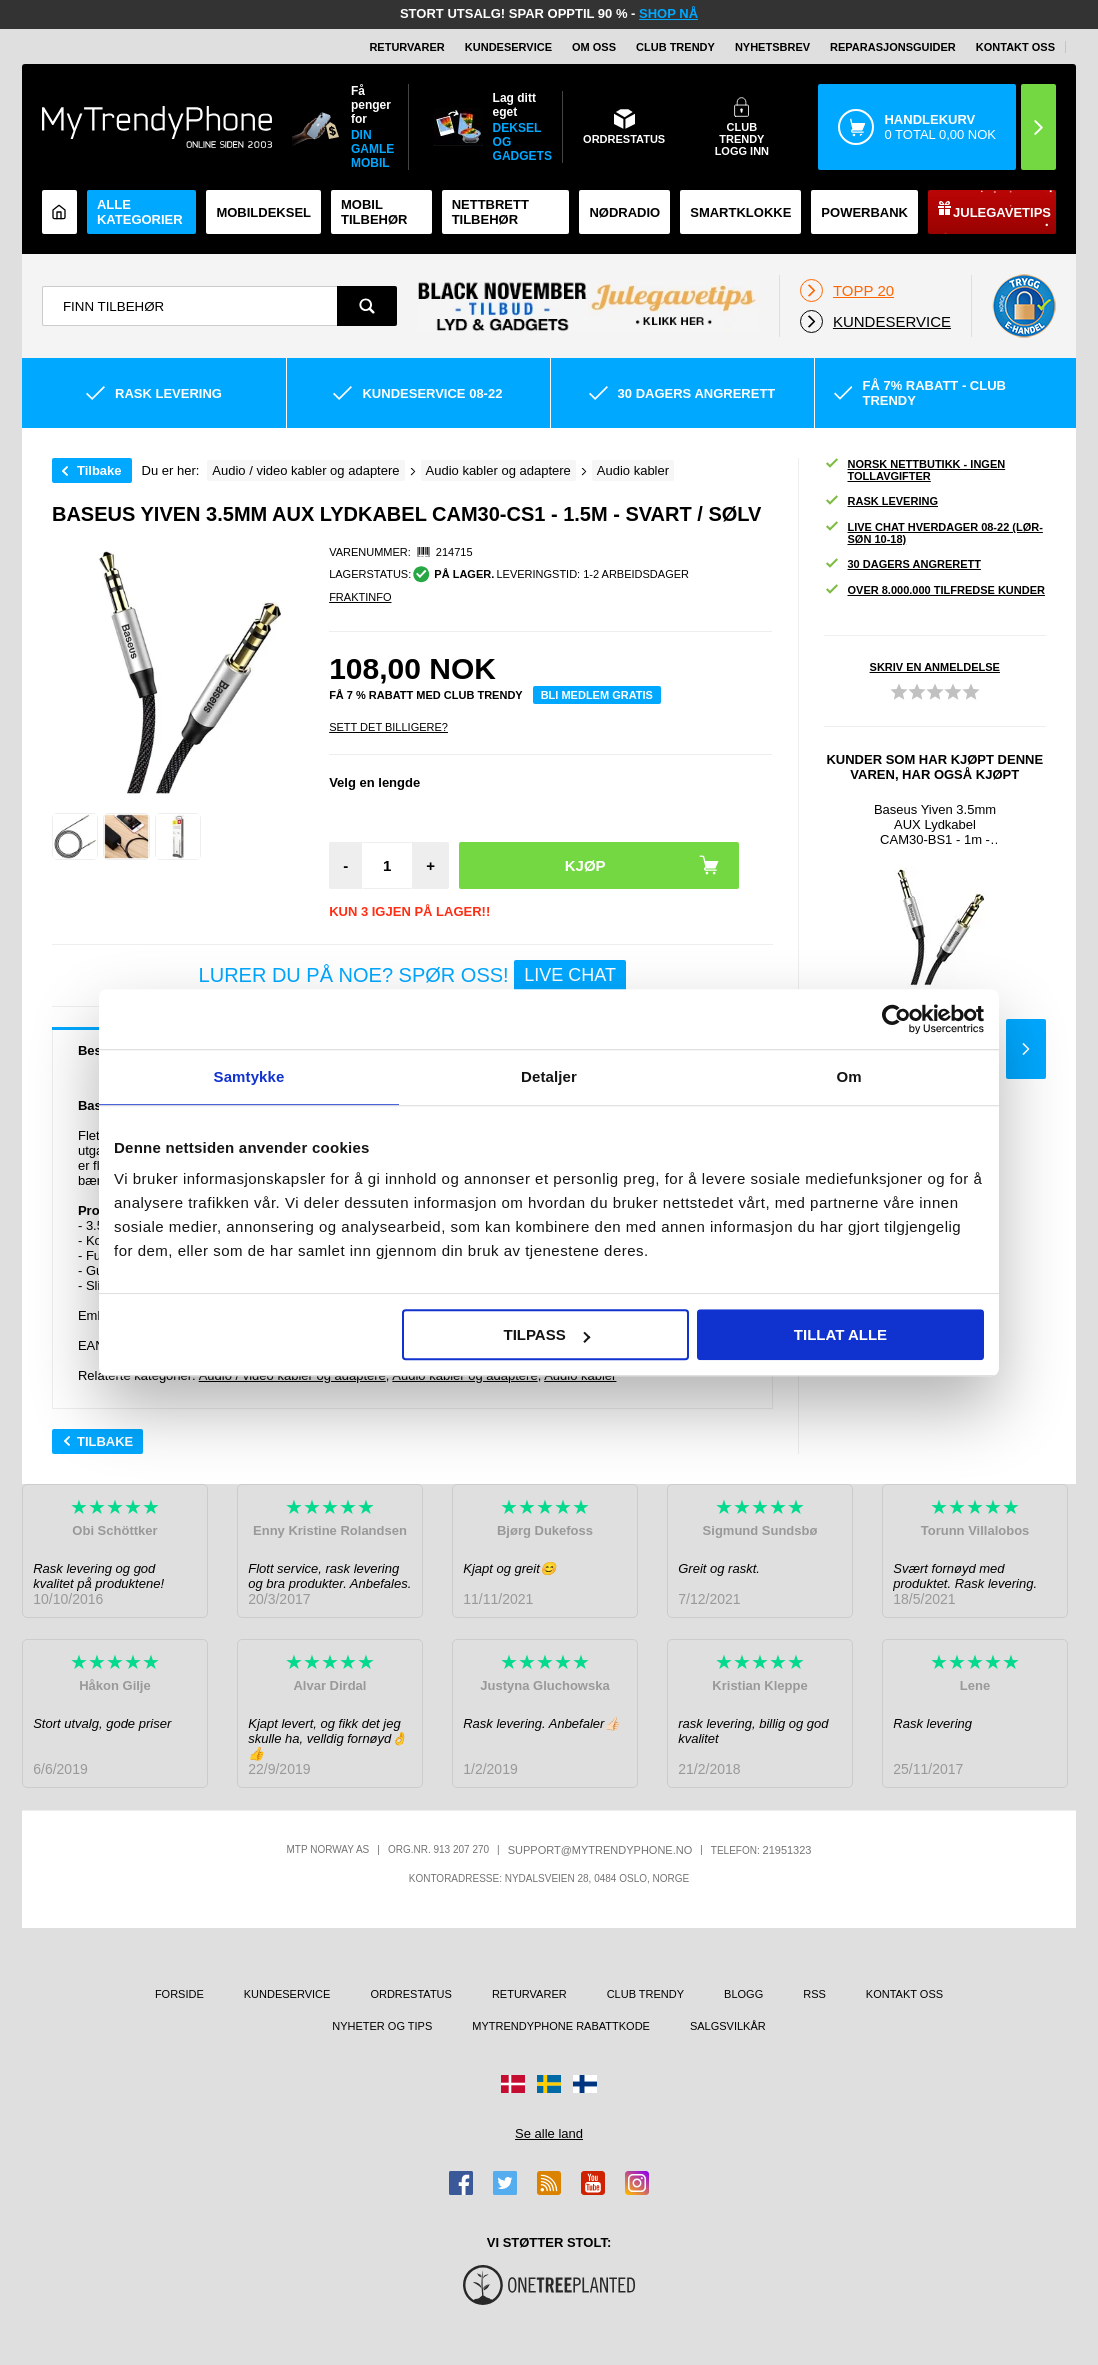  What do you see at coordinates (848, 1076) in the screenshot?
I see `Om [tab]` at bounding box center [848, 1076].